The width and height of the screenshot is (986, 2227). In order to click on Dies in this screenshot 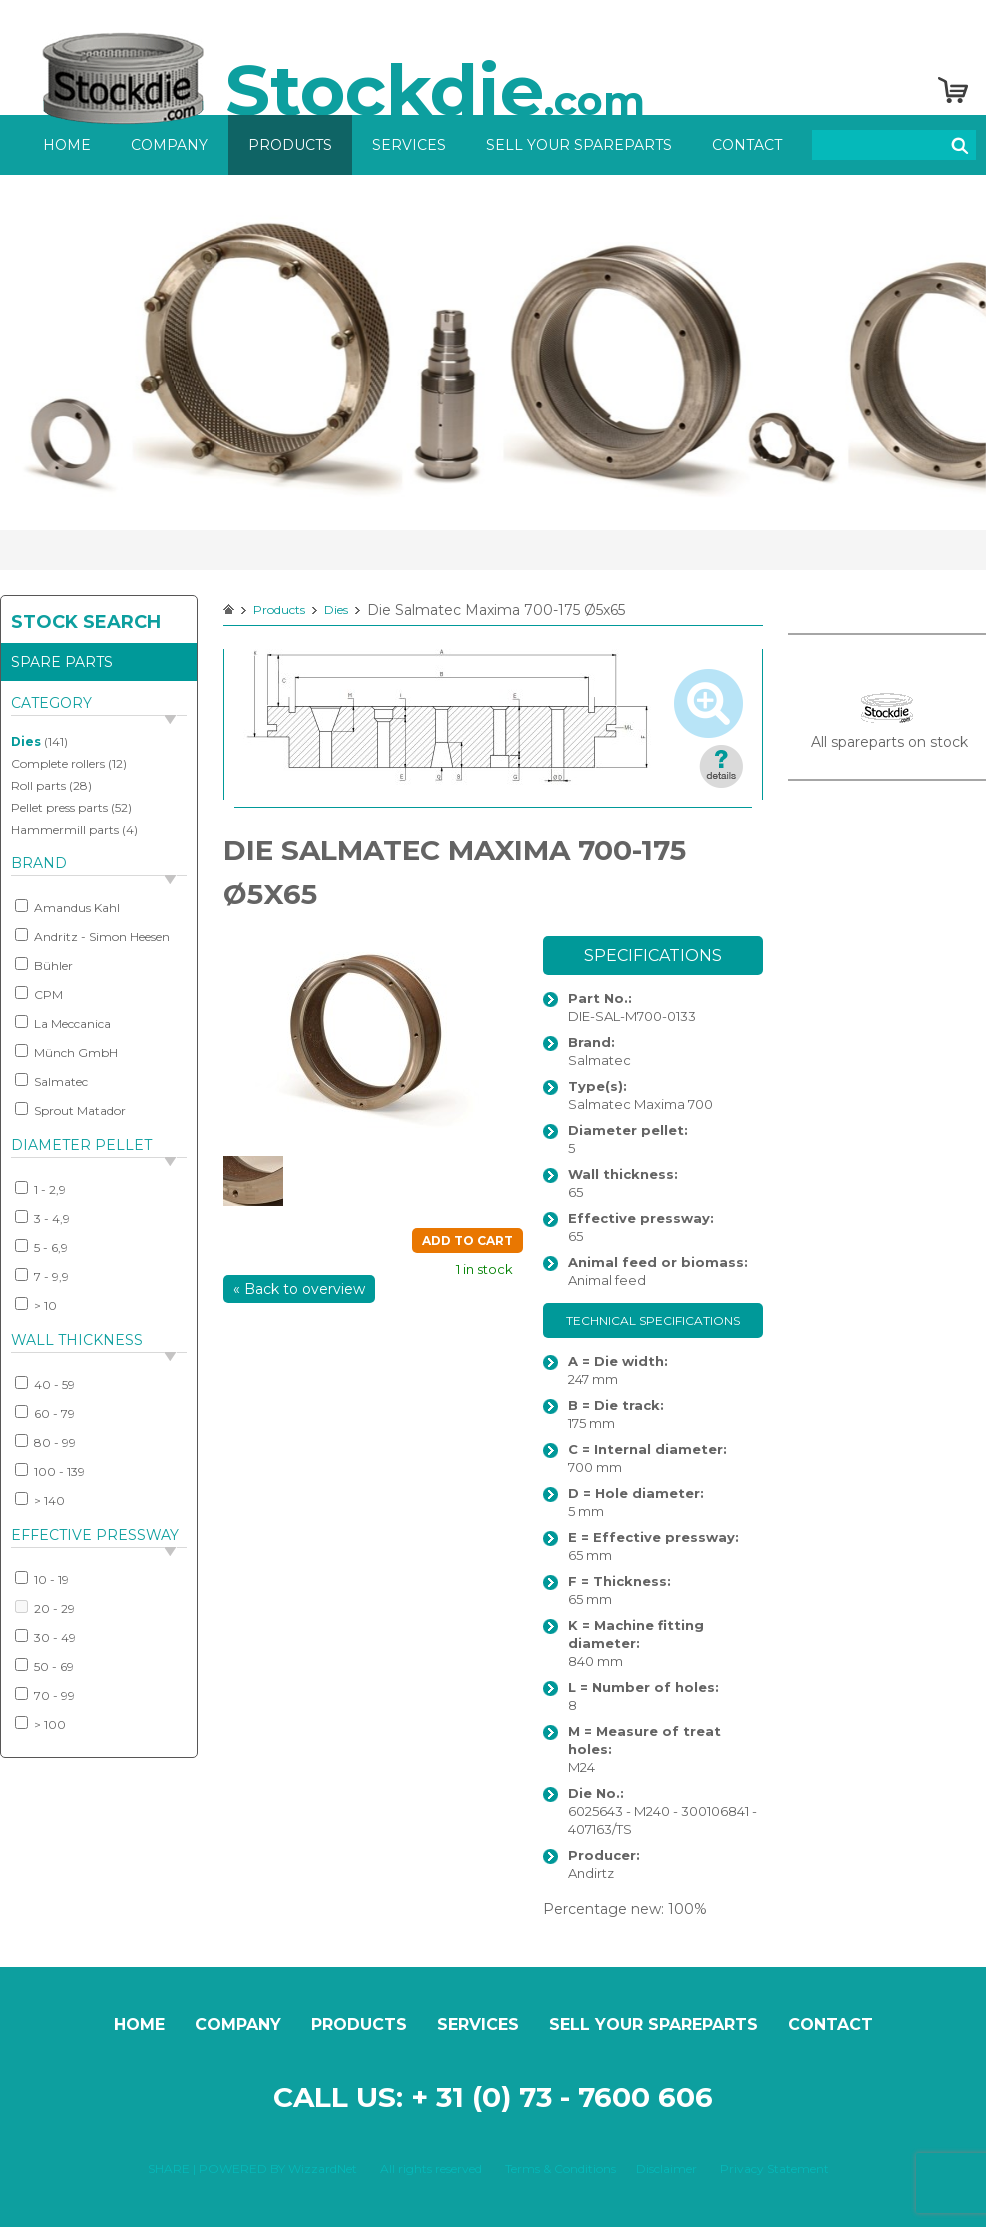, I will do `click(26, 741)`.